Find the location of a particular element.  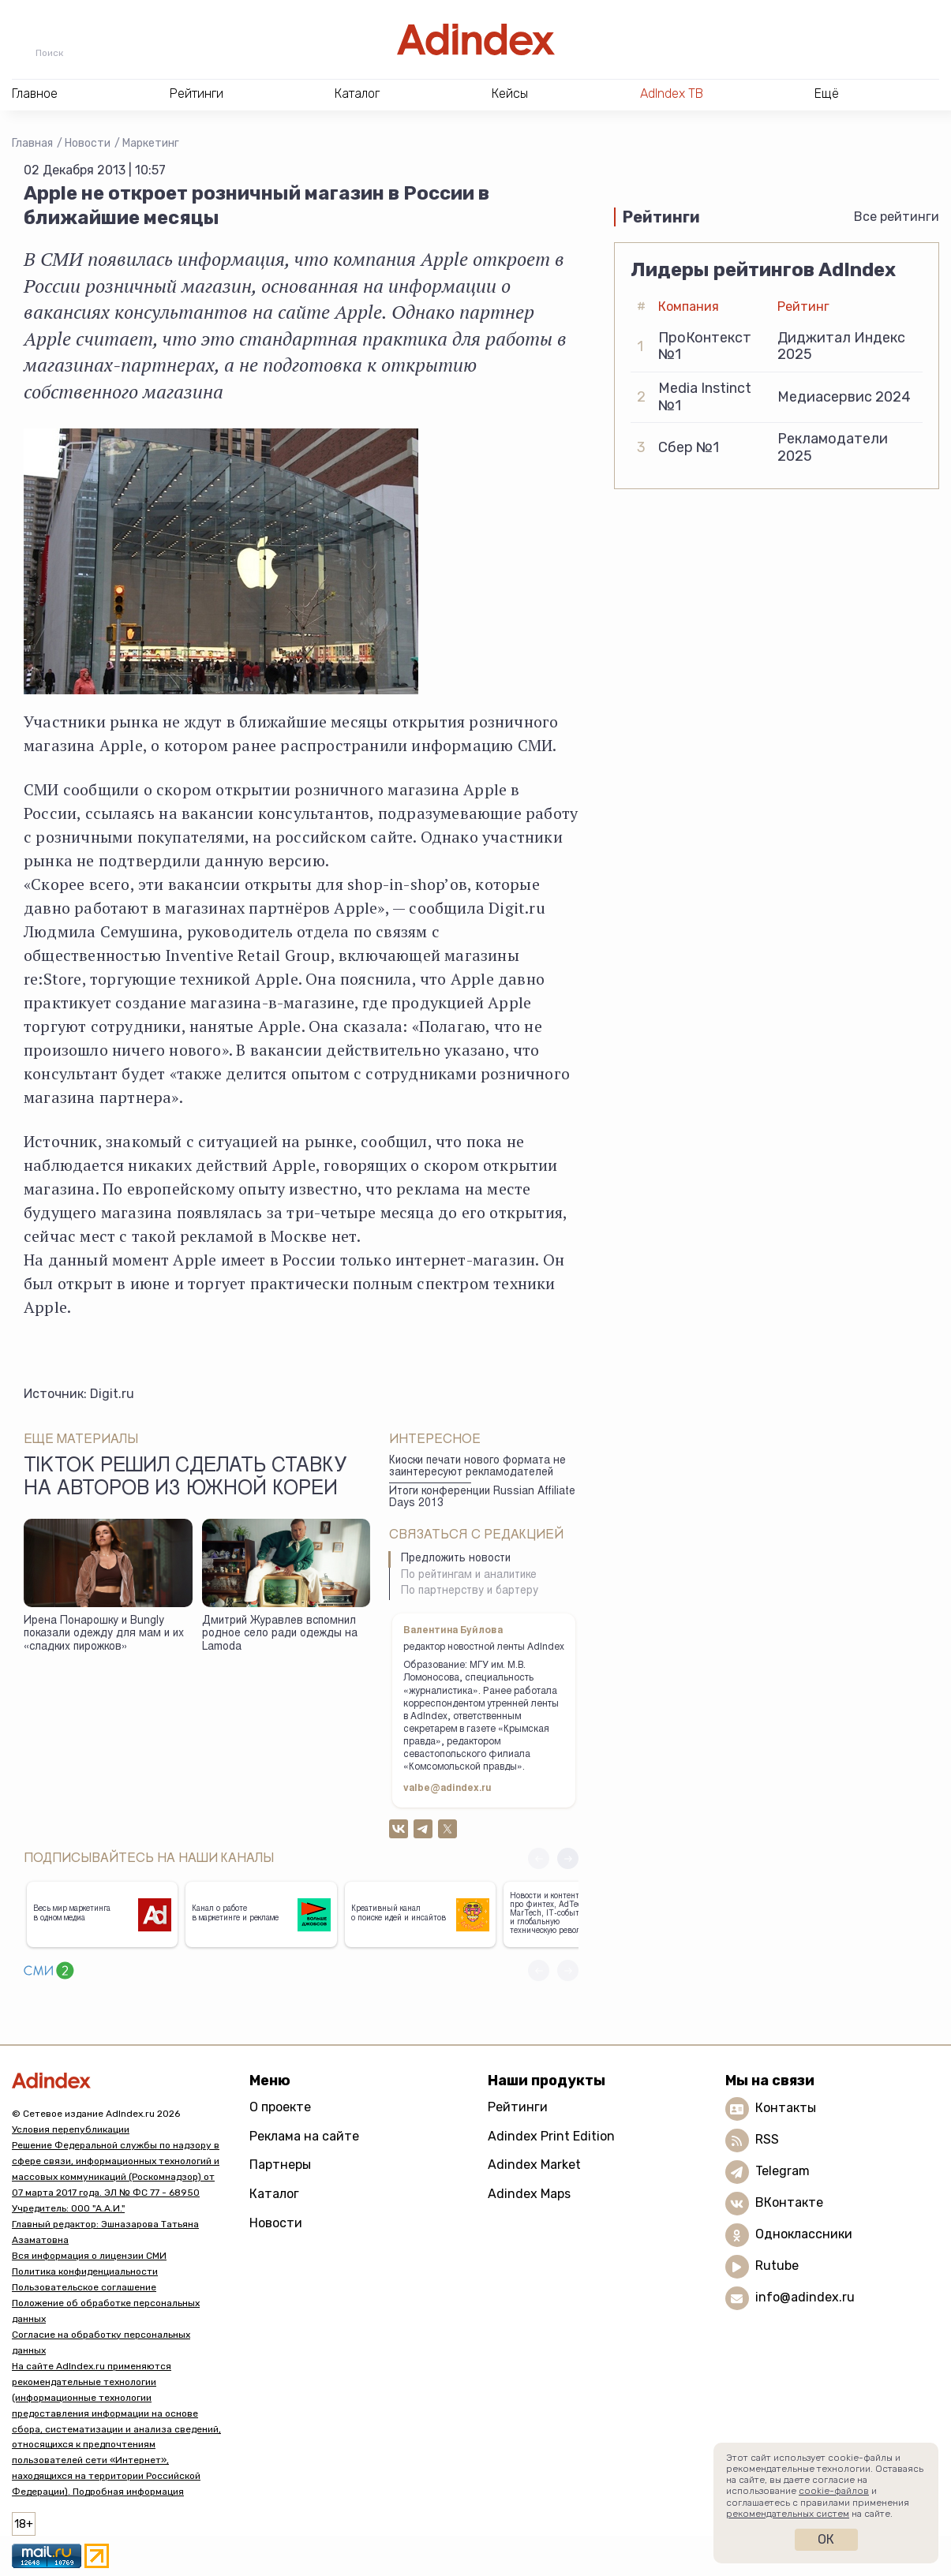

Ирена Понарошку и Bungly показали одежду для мам и их «сладких пирожков» is located at coordinates (104, 1634).